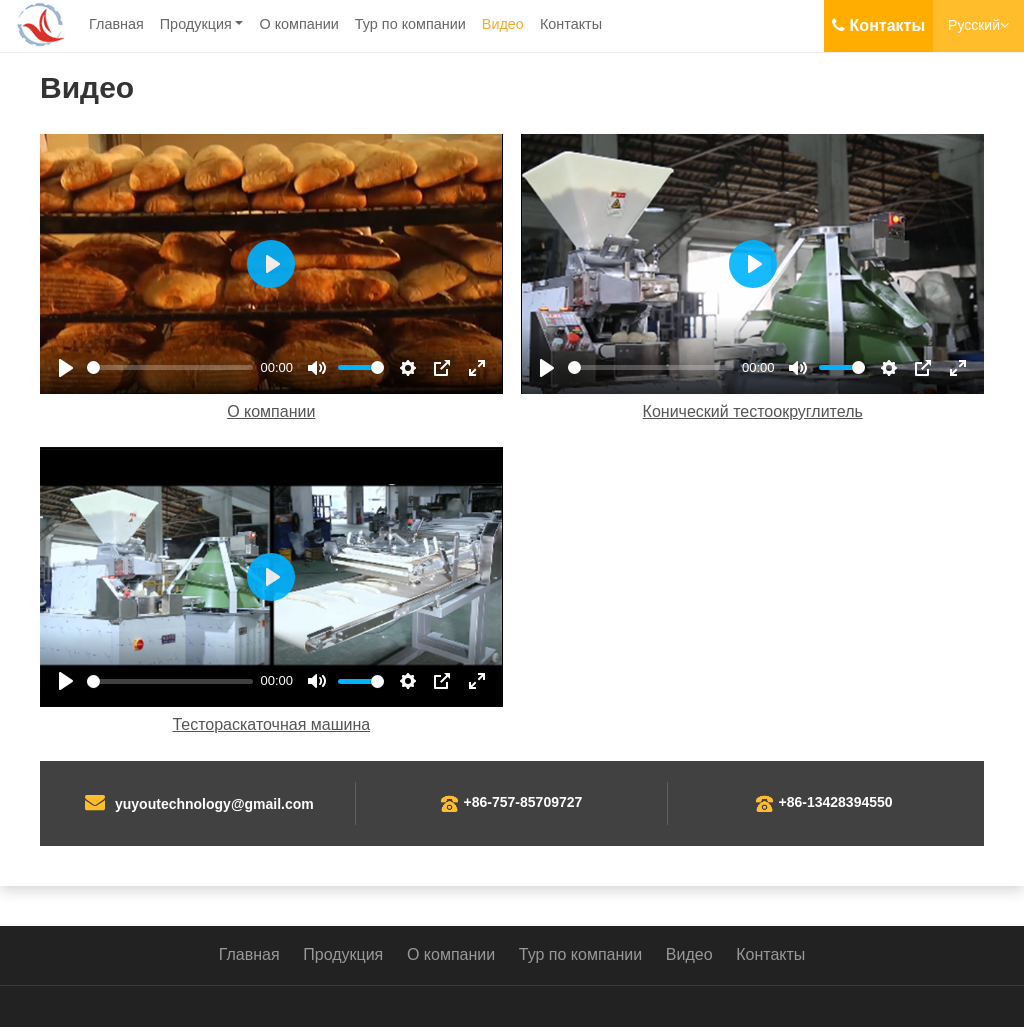 The height and width of the screenshot is (1027, 1024). Describe the element at coordinates (196, 24) in the screenshot. I see `Продукция [button]` at that location.